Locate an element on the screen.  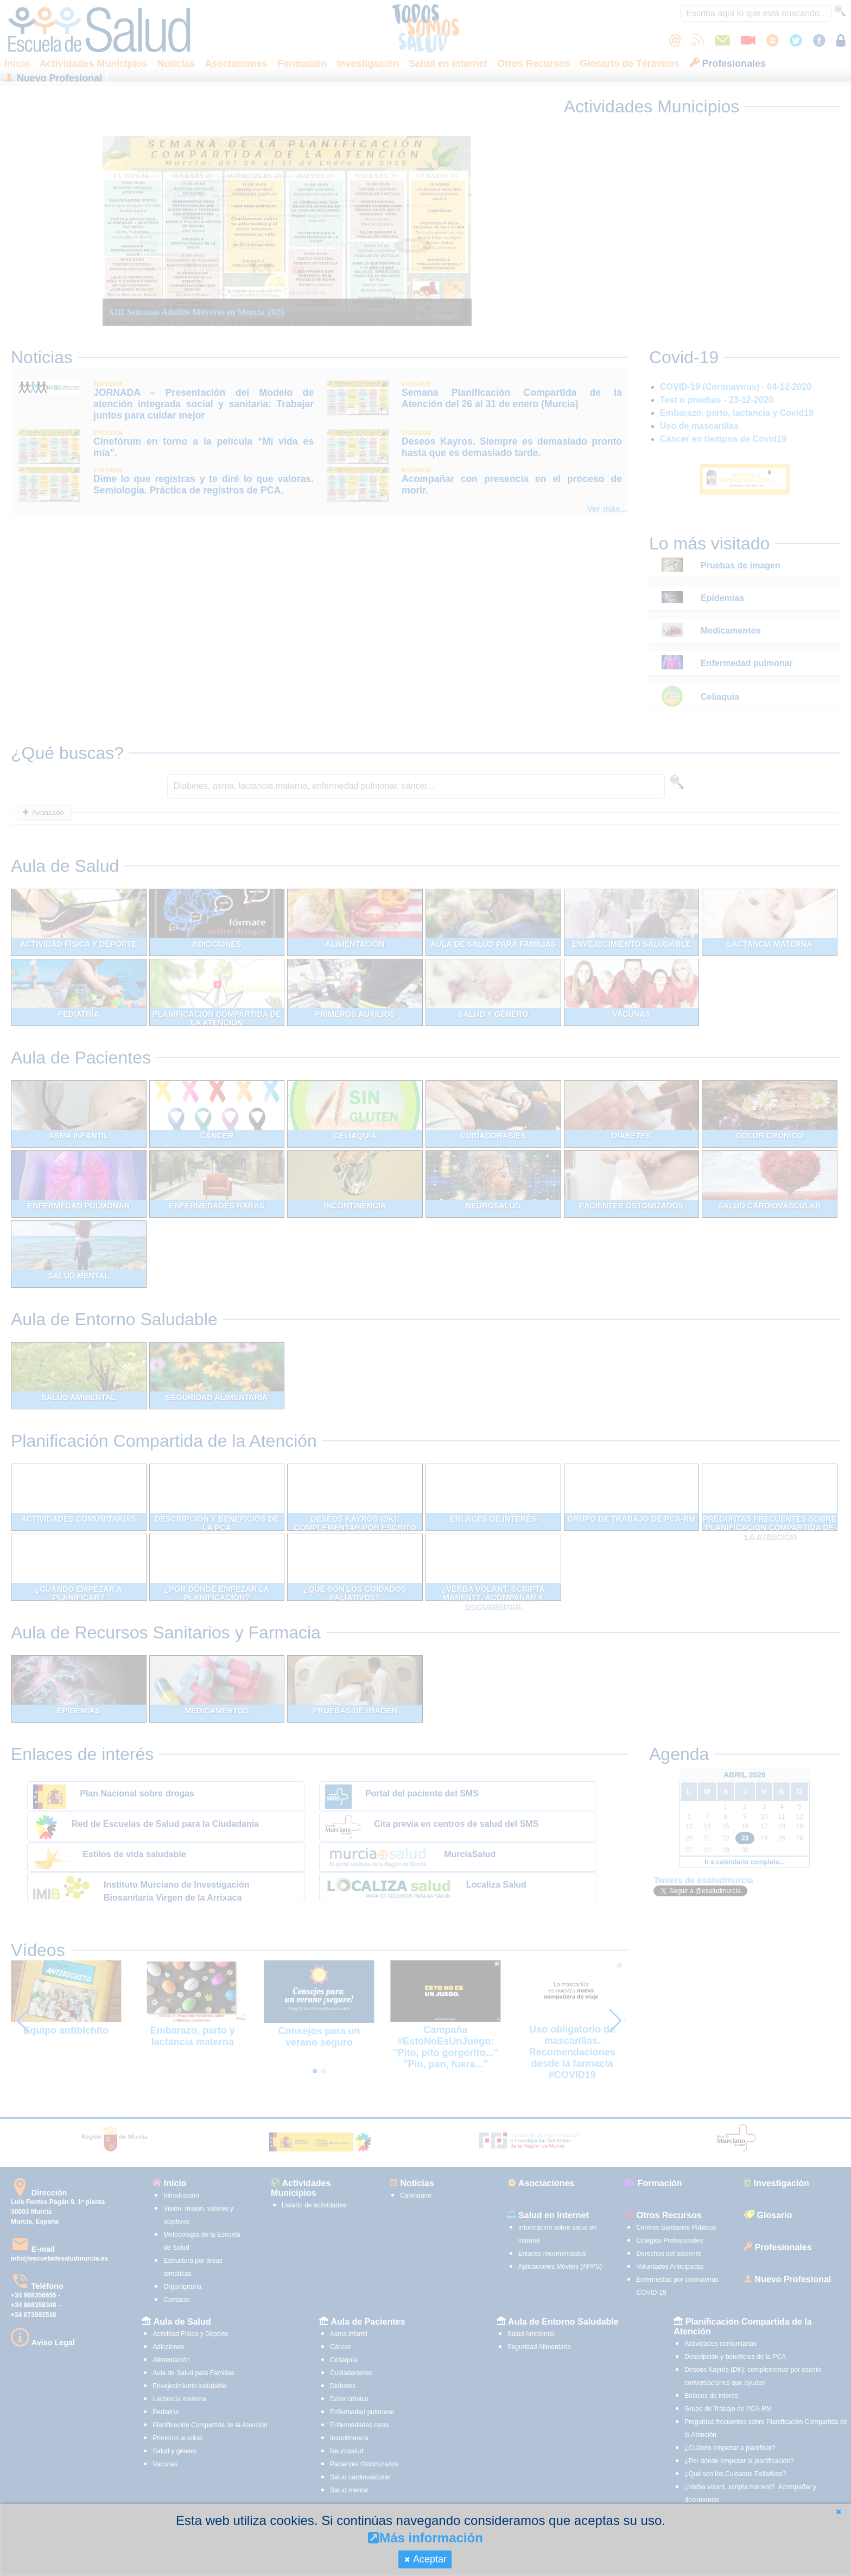
[button] is located at coordinates (838, 2512).